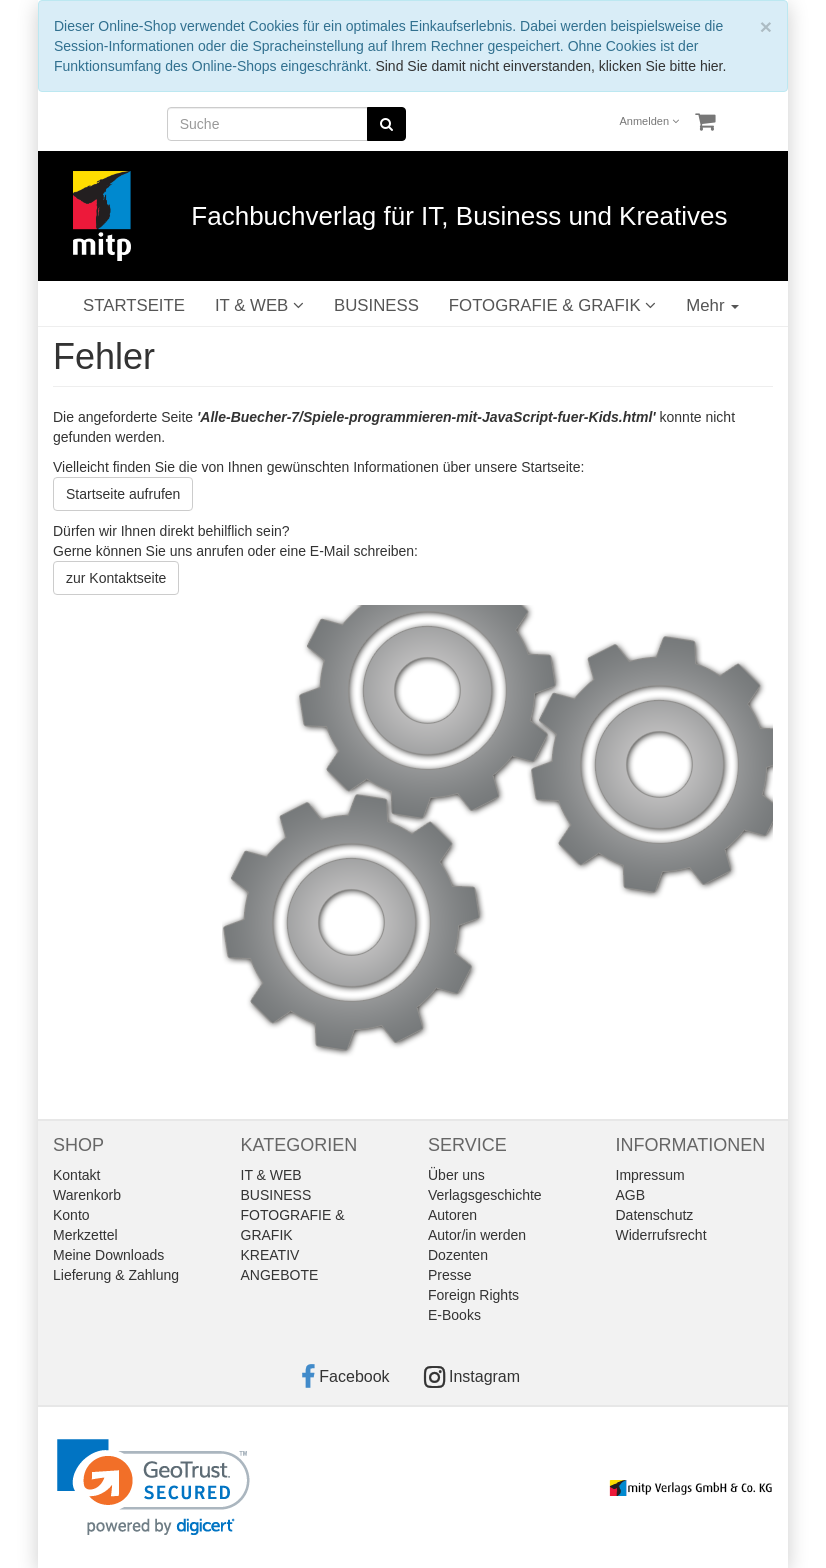 Image resolution: width=826 pixels, height=1568 pixels. I want to click on Mehr, so click(712, 305).